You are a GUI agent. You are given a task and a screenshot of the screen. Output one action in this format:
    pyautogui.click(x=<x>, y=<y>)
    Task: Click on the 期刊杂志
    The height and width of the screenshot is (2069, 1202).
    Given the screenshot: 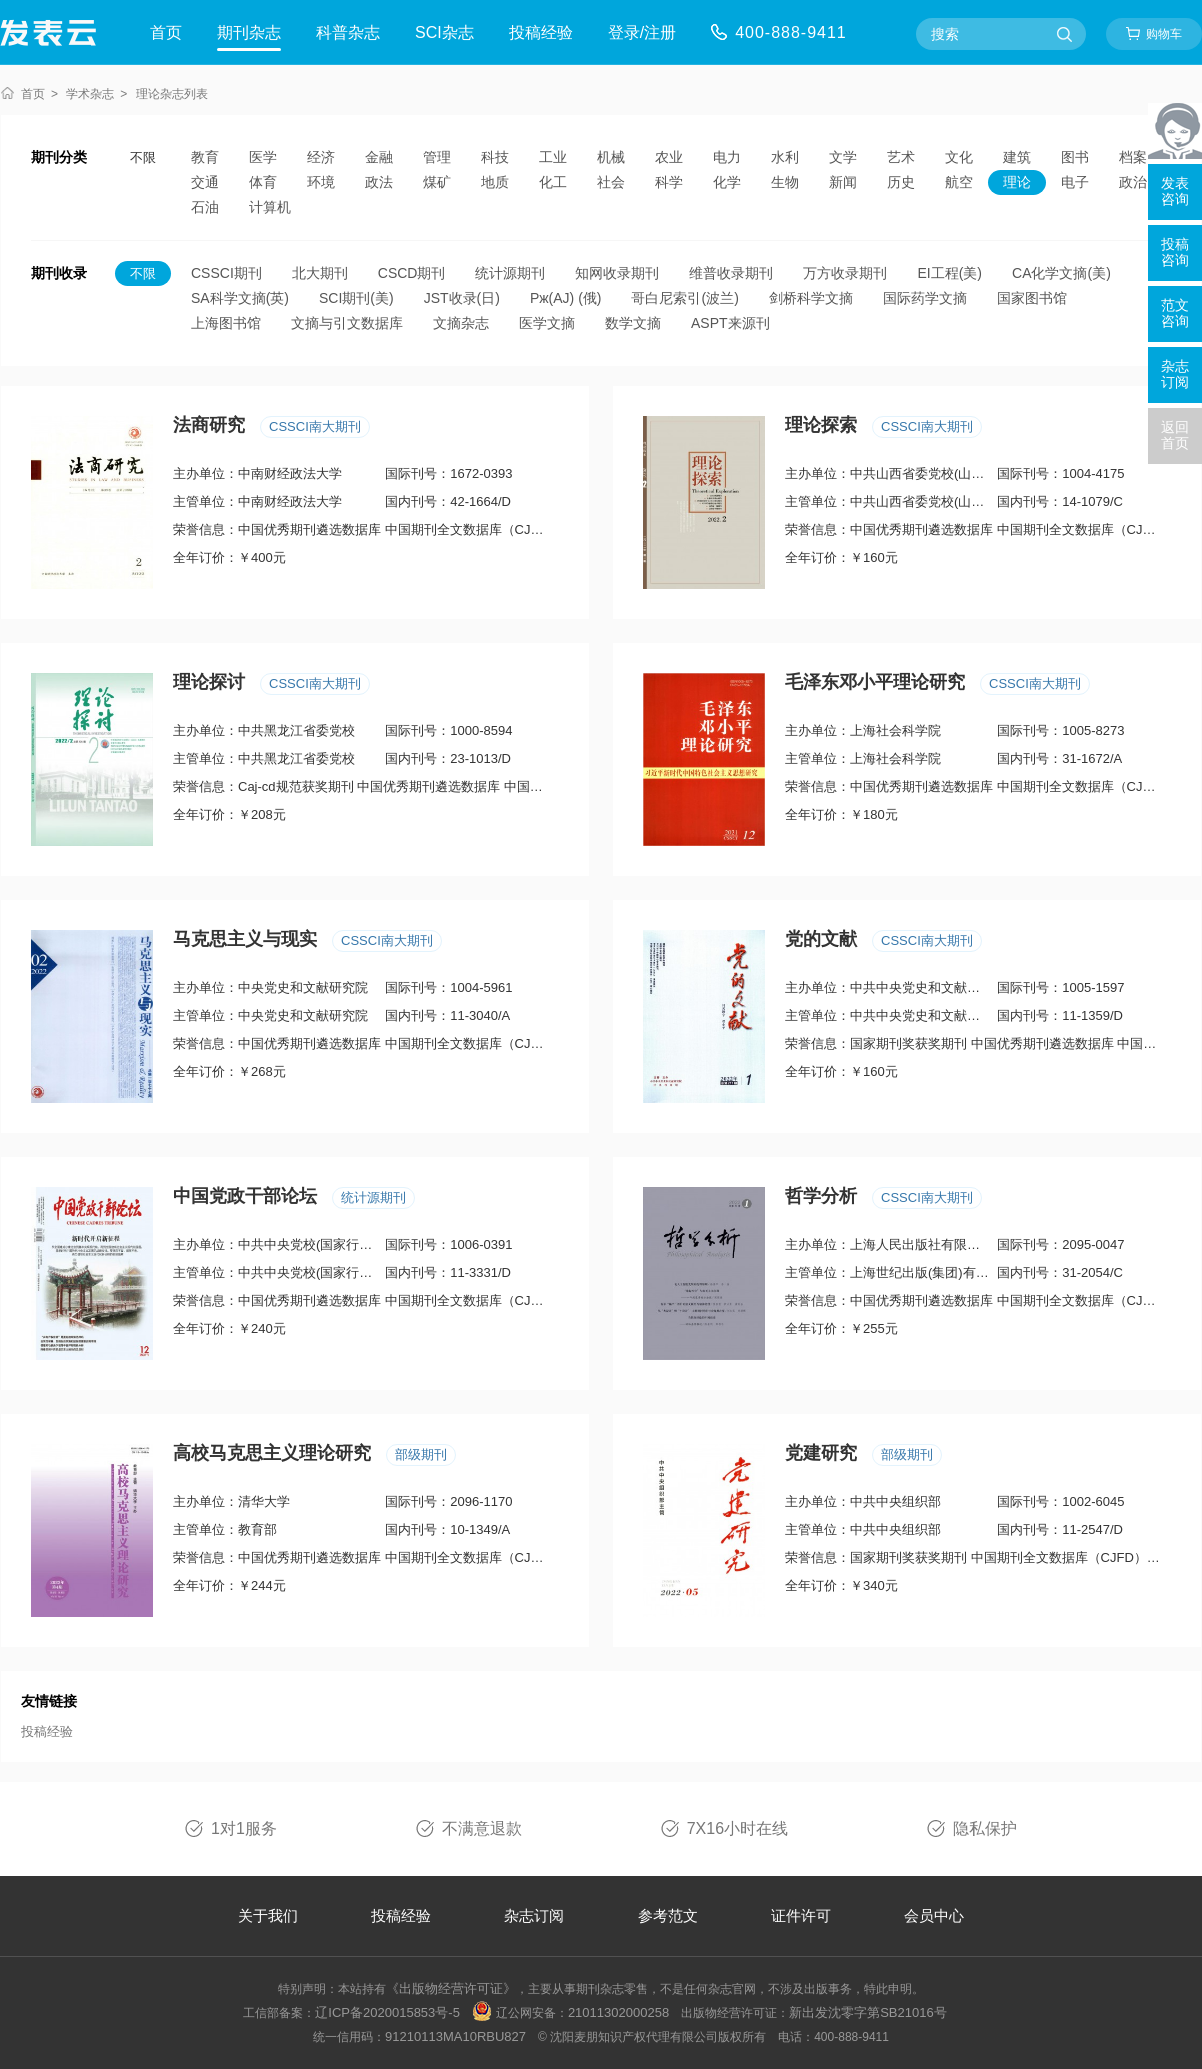 What is the action you would take?
    pyautogui.click(x=249, y=32)
    